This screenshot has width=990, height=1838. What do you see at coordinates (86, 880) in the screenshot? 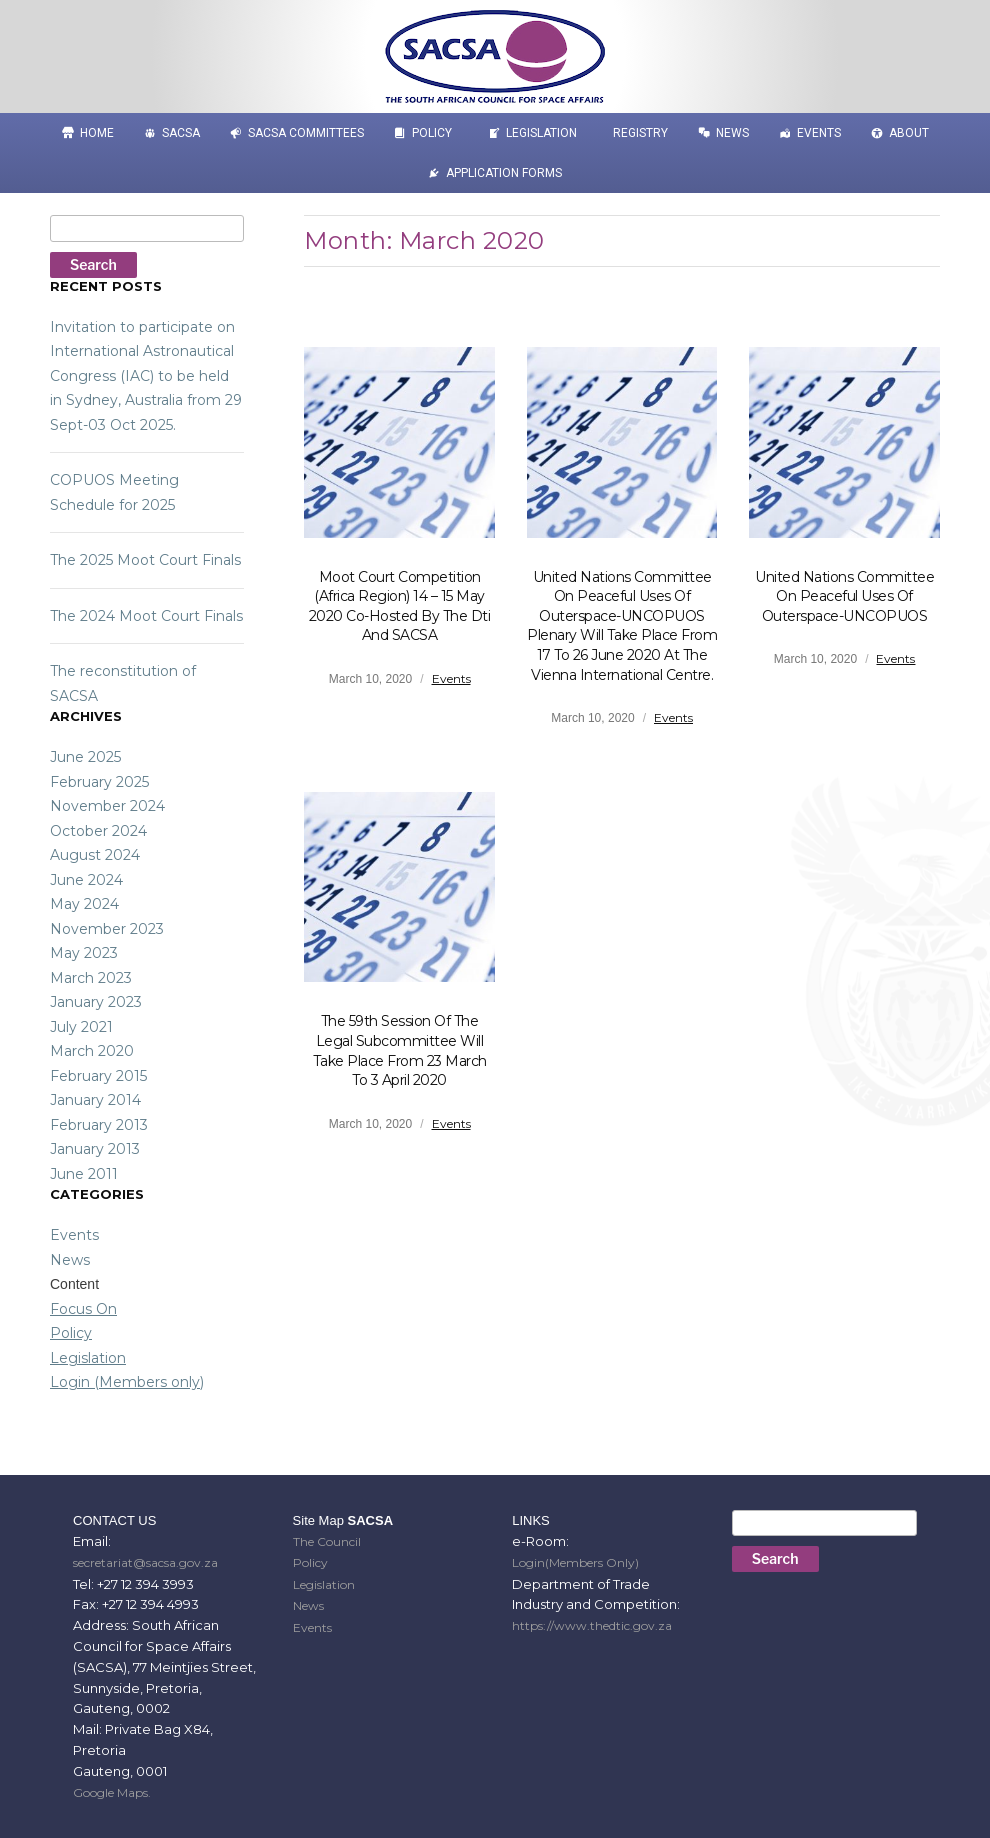
I see `June 2024` at bounding box center [86, 880].